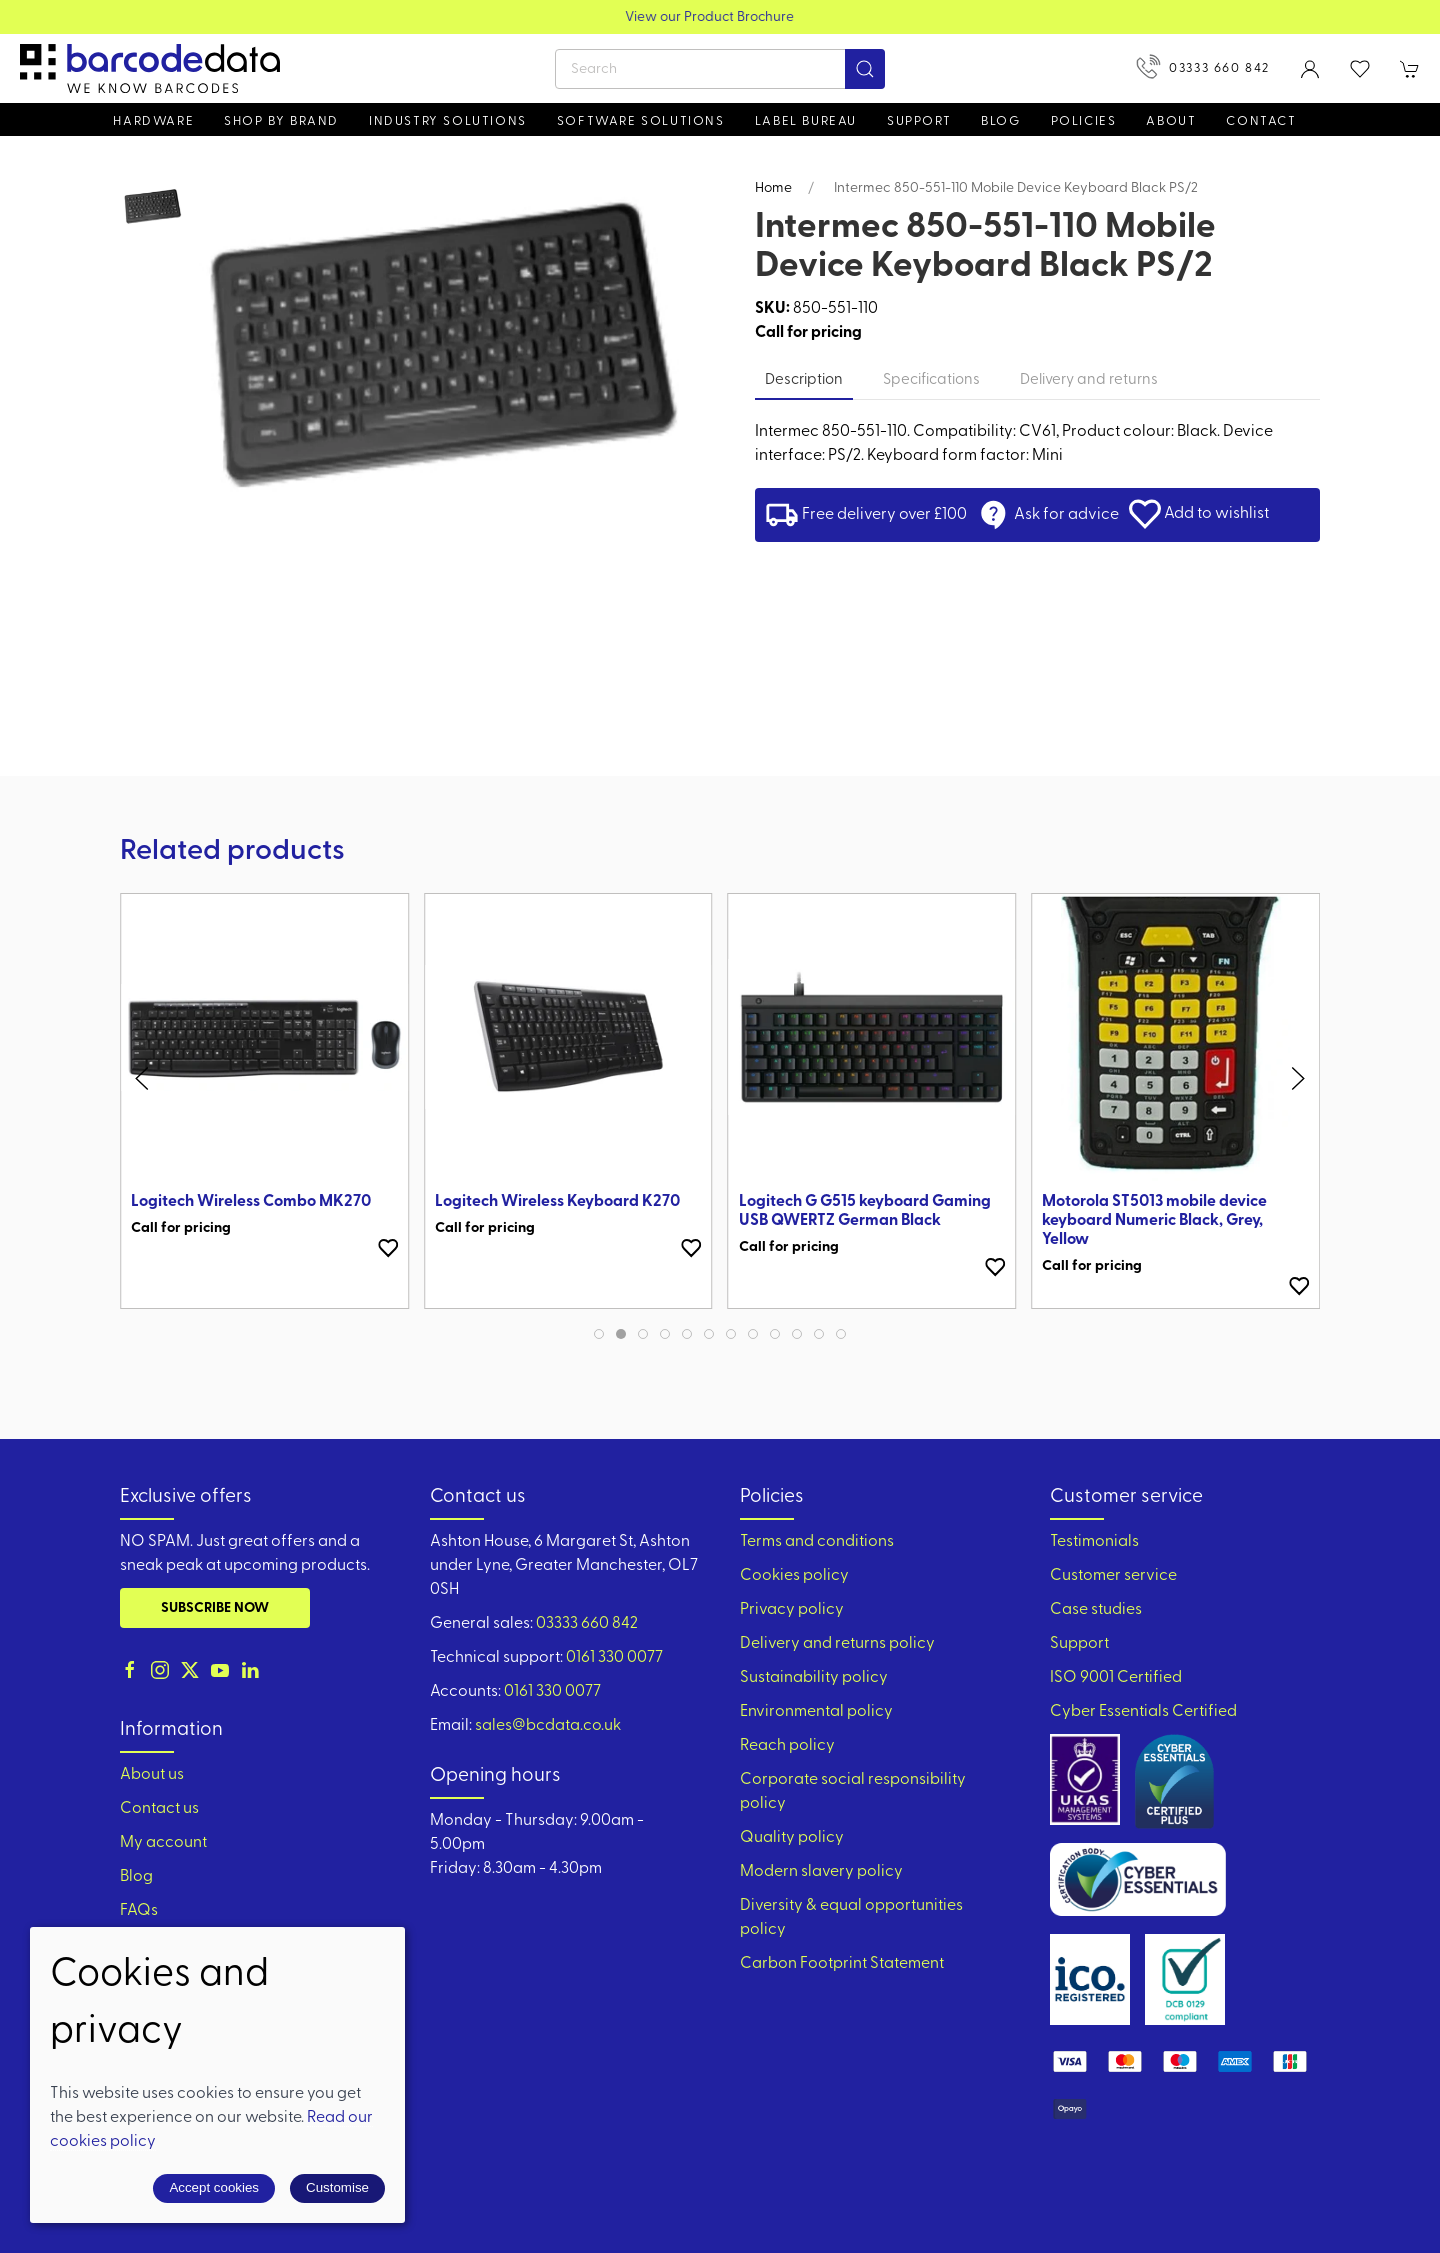  I want to click on Customer service, so click(1113, 1576).